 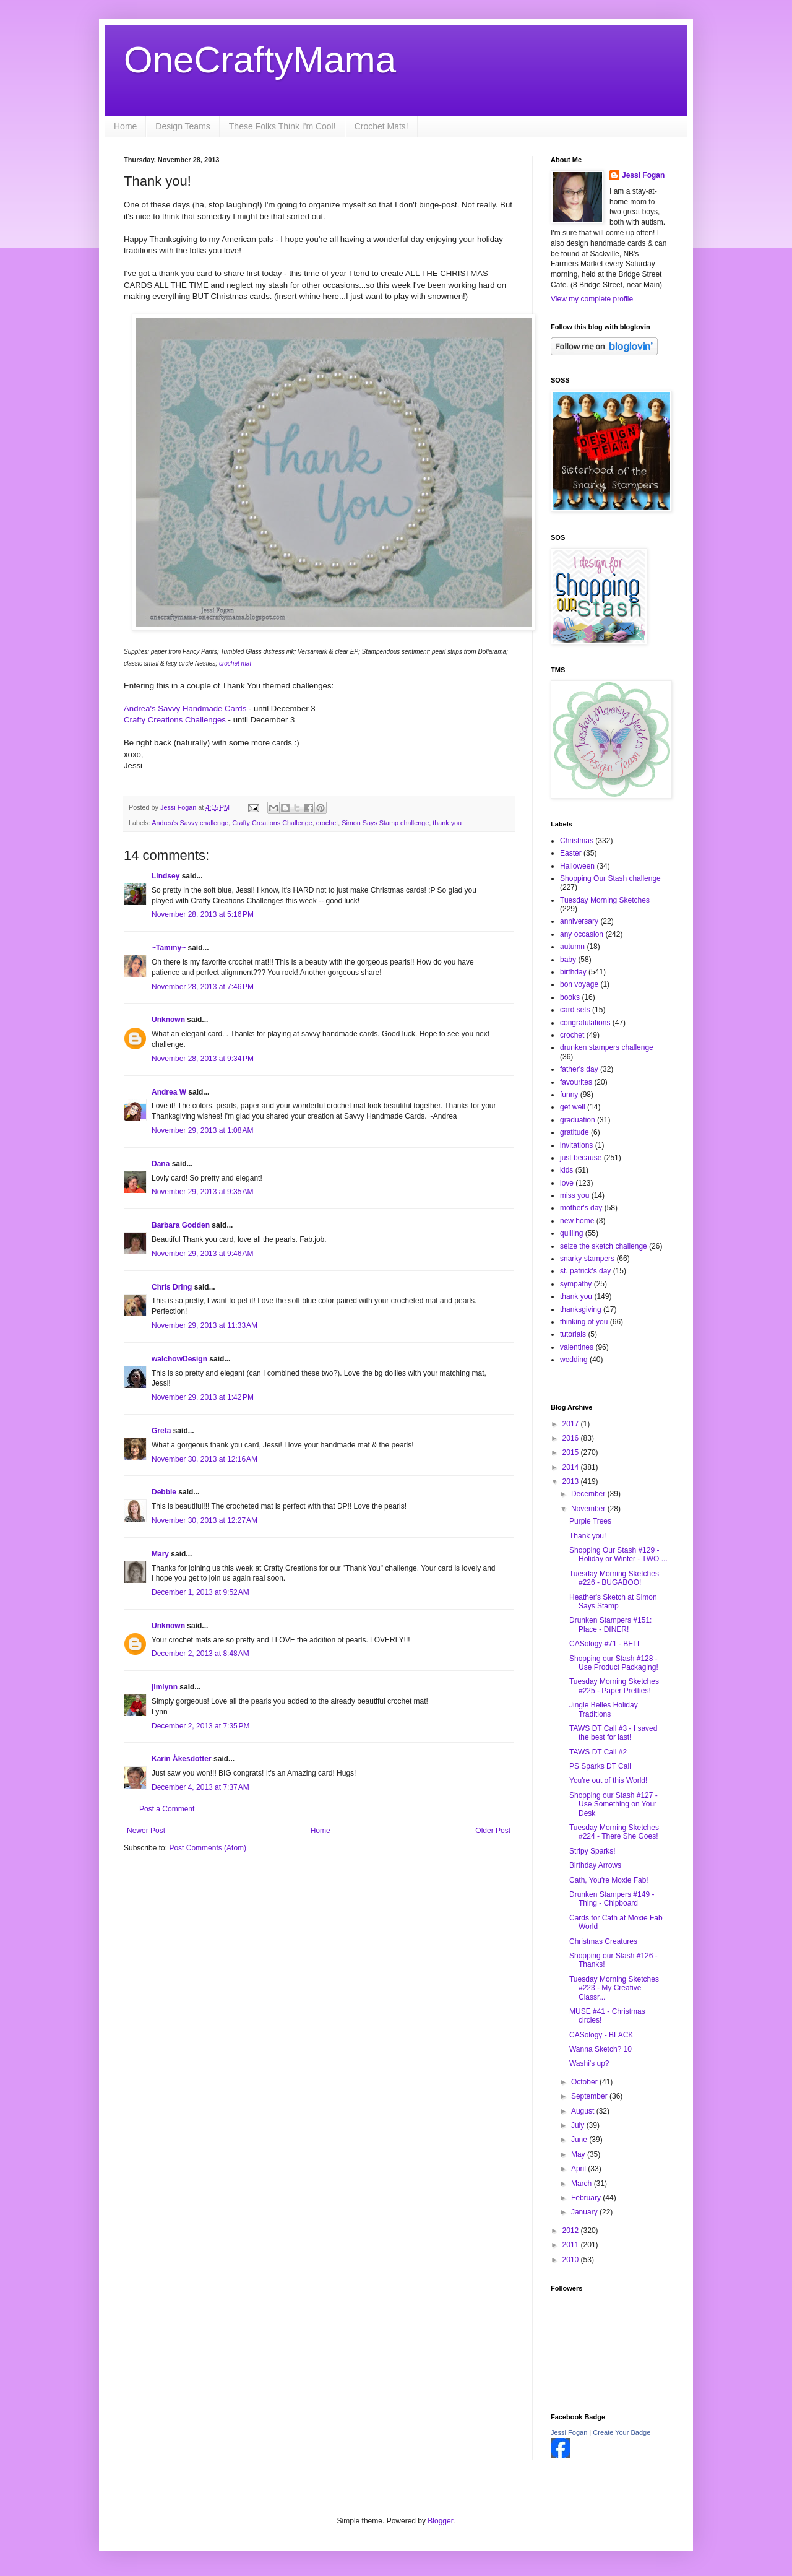 I want to click on jimlynn, so click(x=165, y=1687).